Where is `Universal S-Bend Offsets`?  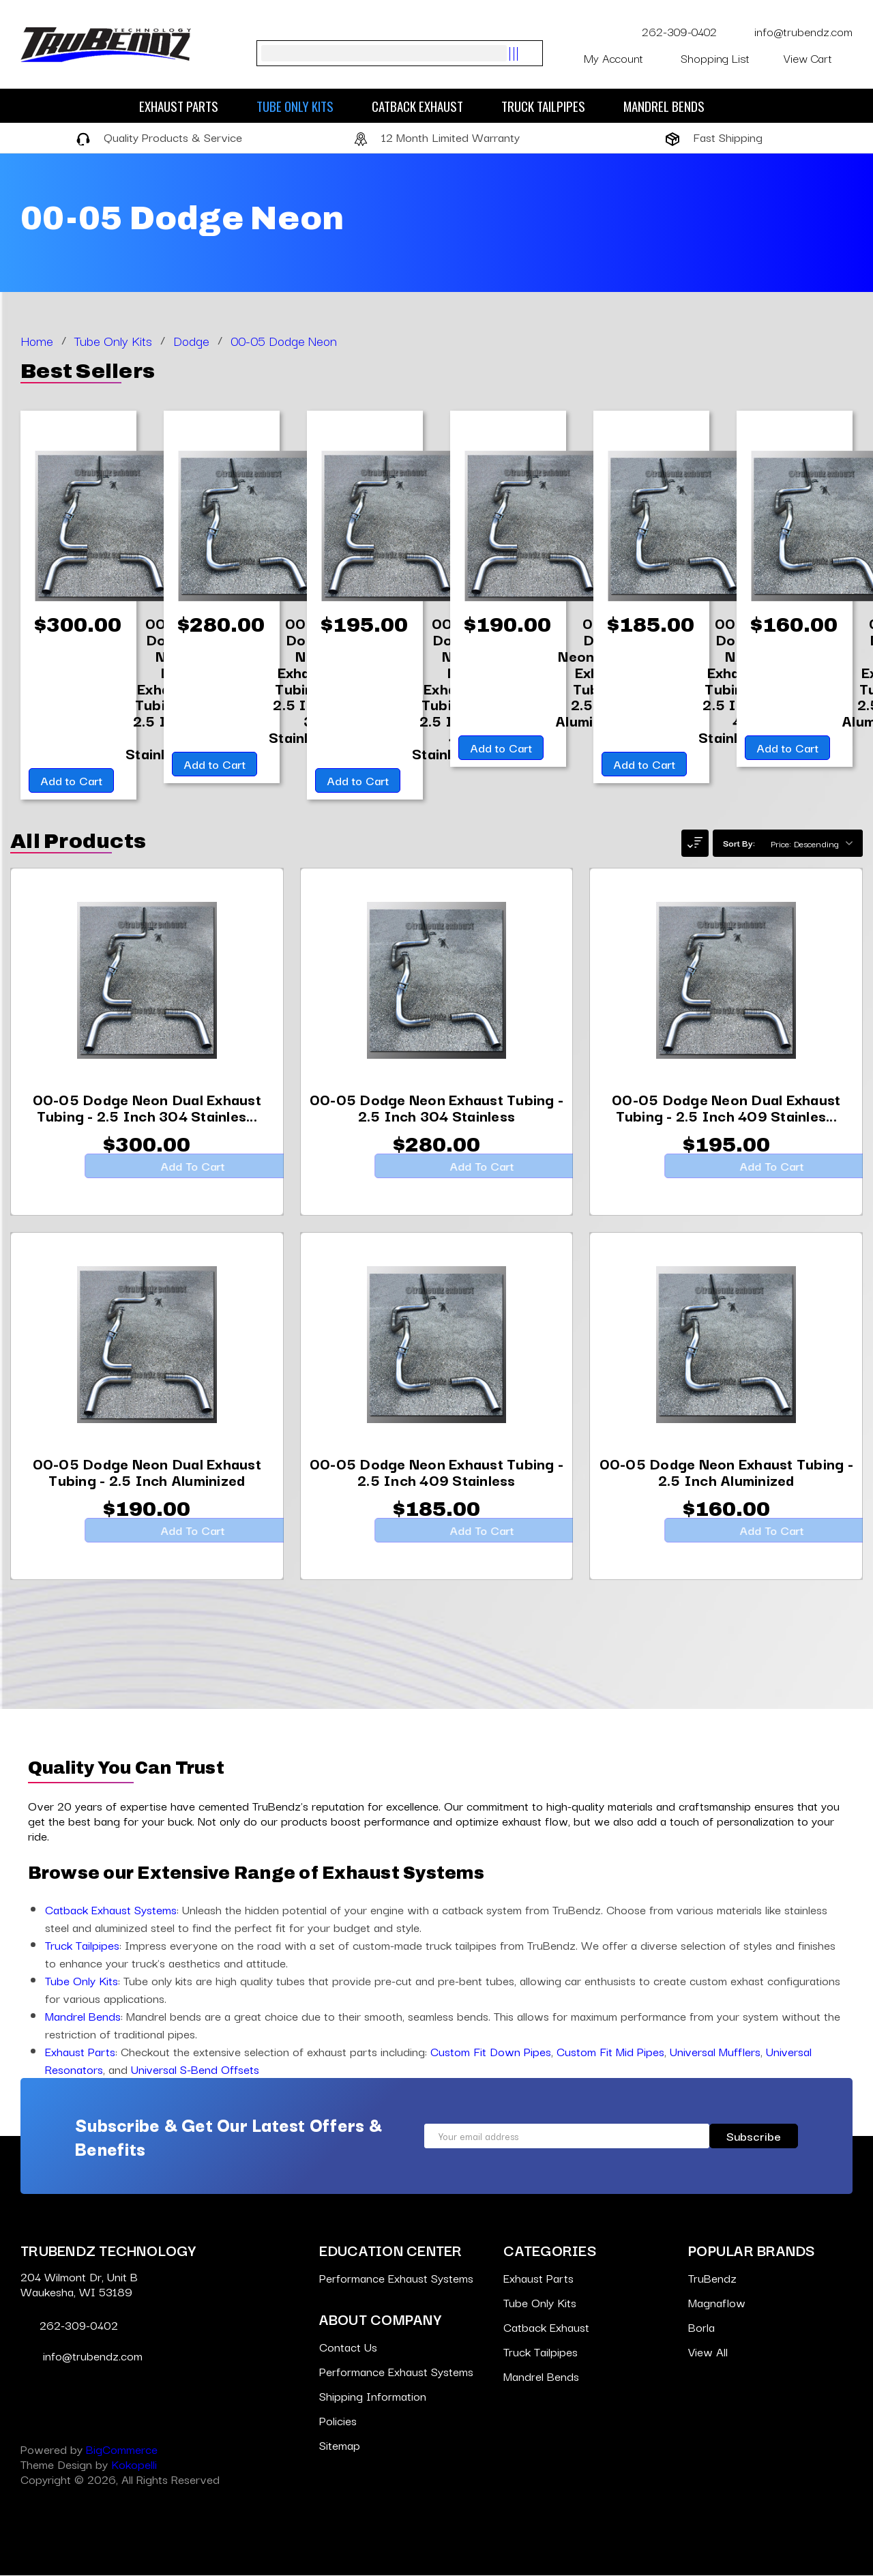
Universal S-Bend Offsets is located at coordinates (195, 2069).